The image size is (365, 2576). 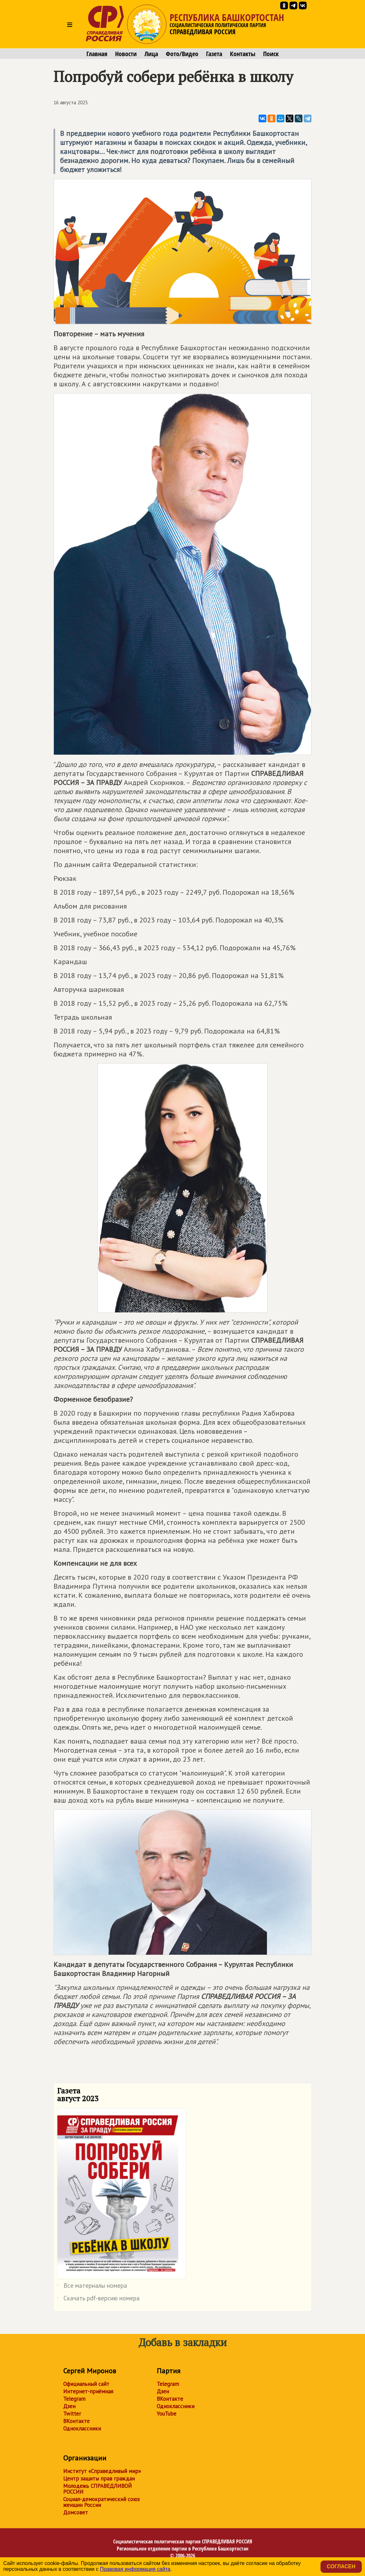 I want to click on Telegram, so click(x=74, y=2399).